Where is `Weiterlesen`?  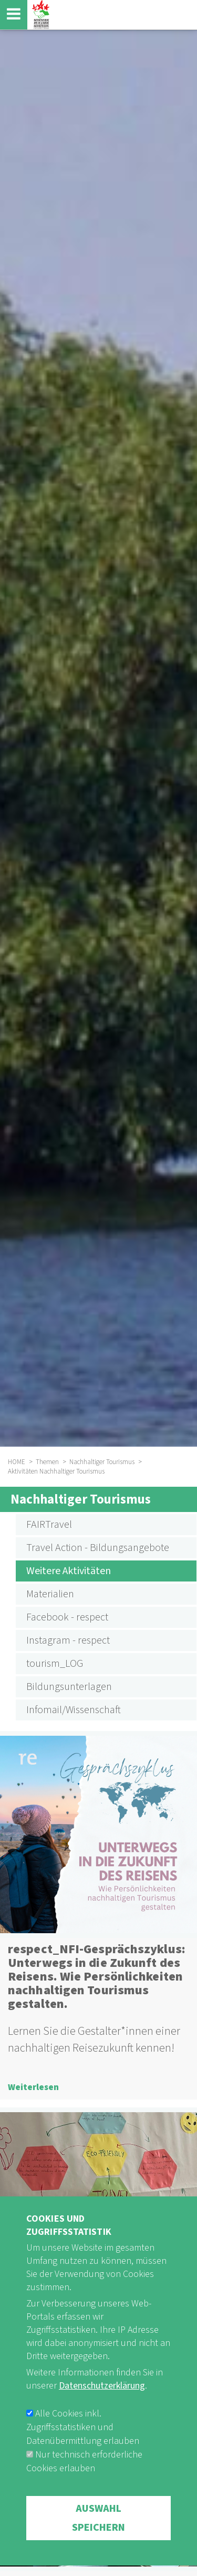
Weiterlesen is located at coordinates (33, 2087).